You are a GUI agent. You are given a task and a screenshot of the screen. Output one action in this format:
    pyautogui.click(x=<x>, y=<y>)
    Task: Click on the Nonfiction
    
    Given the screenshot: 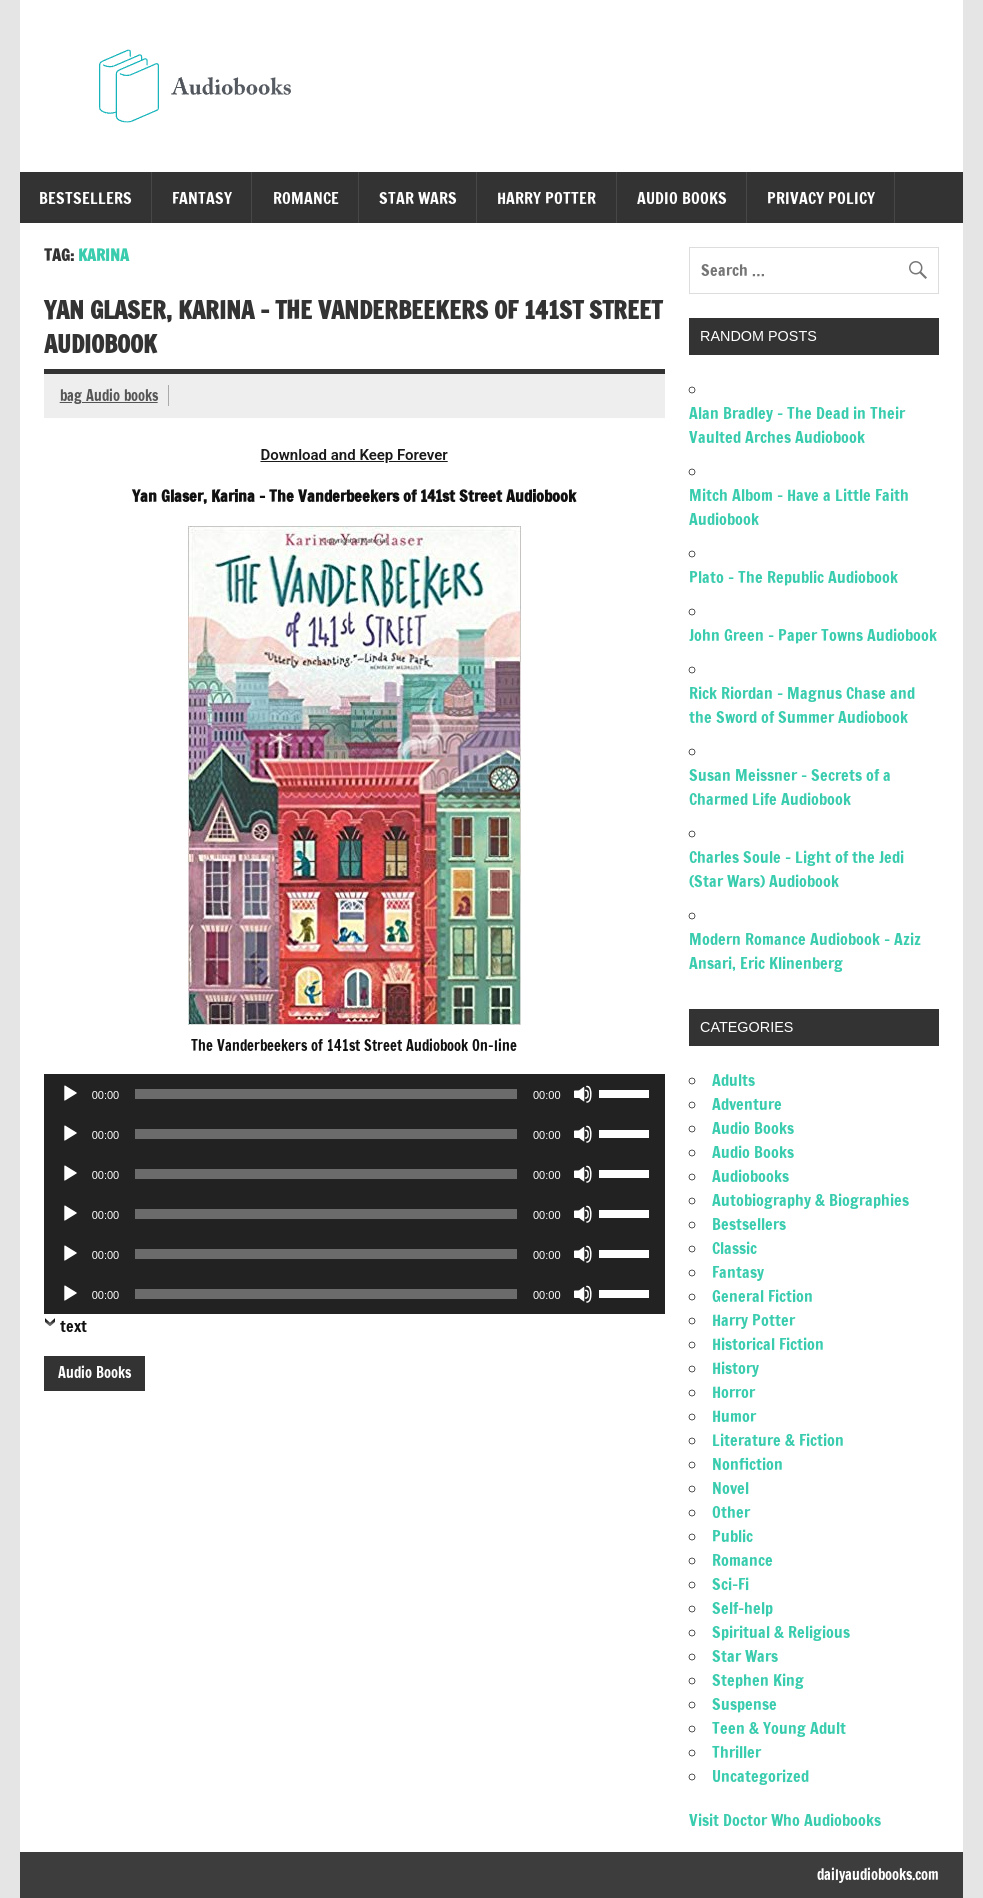 What is the action you would take?
    pyautogui.click(x=747, y=1464)
    